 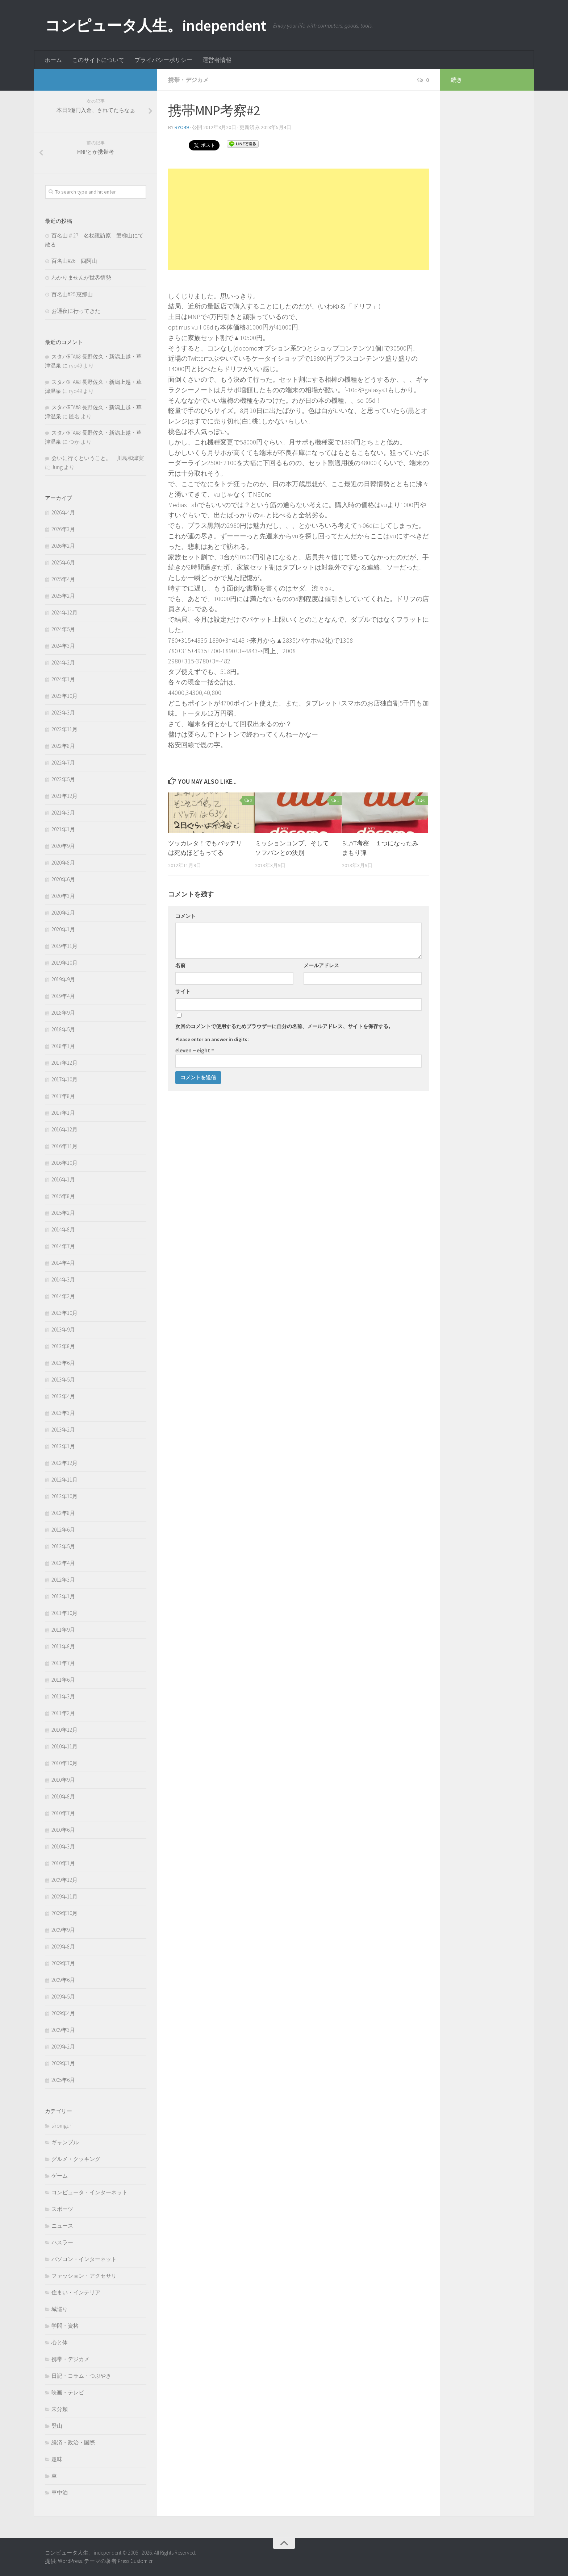 What do you see at coordinates (63, 1846) in the screenshot?
I see `2010年3月` at bounding box center [63, 1846].